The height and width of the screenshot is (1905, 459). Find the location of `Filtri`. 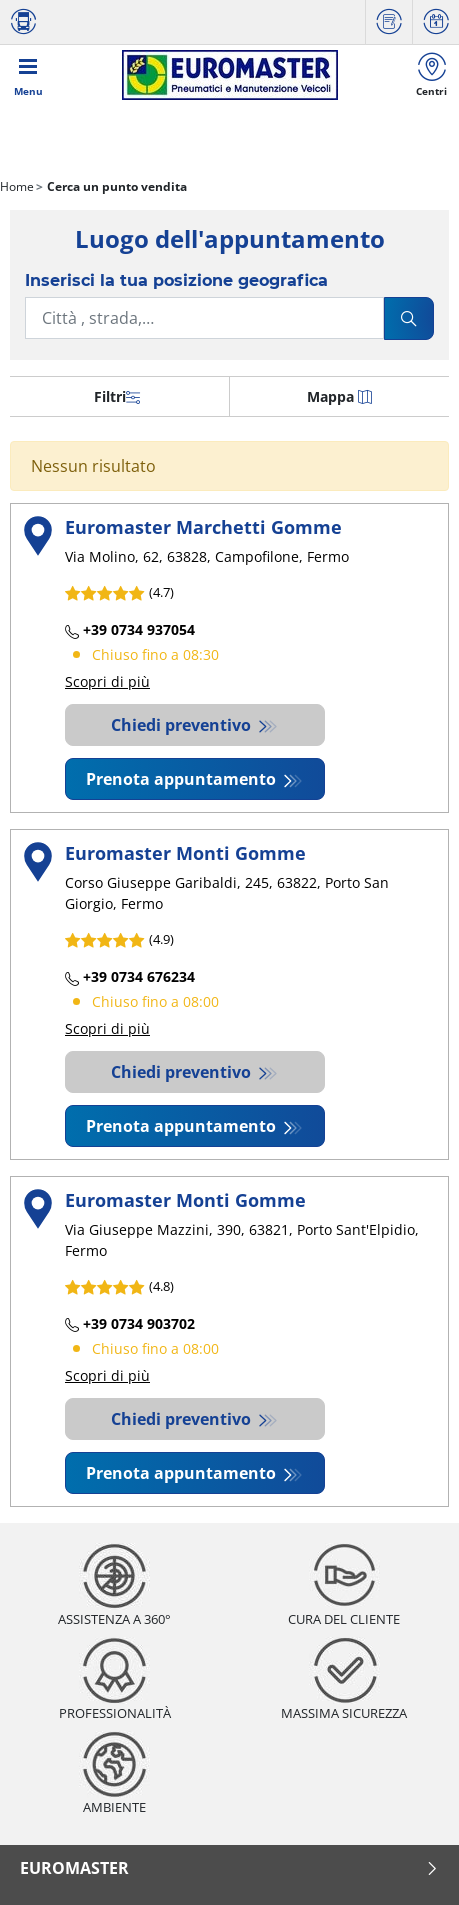

Filtri is located at coordinates (117, 396).